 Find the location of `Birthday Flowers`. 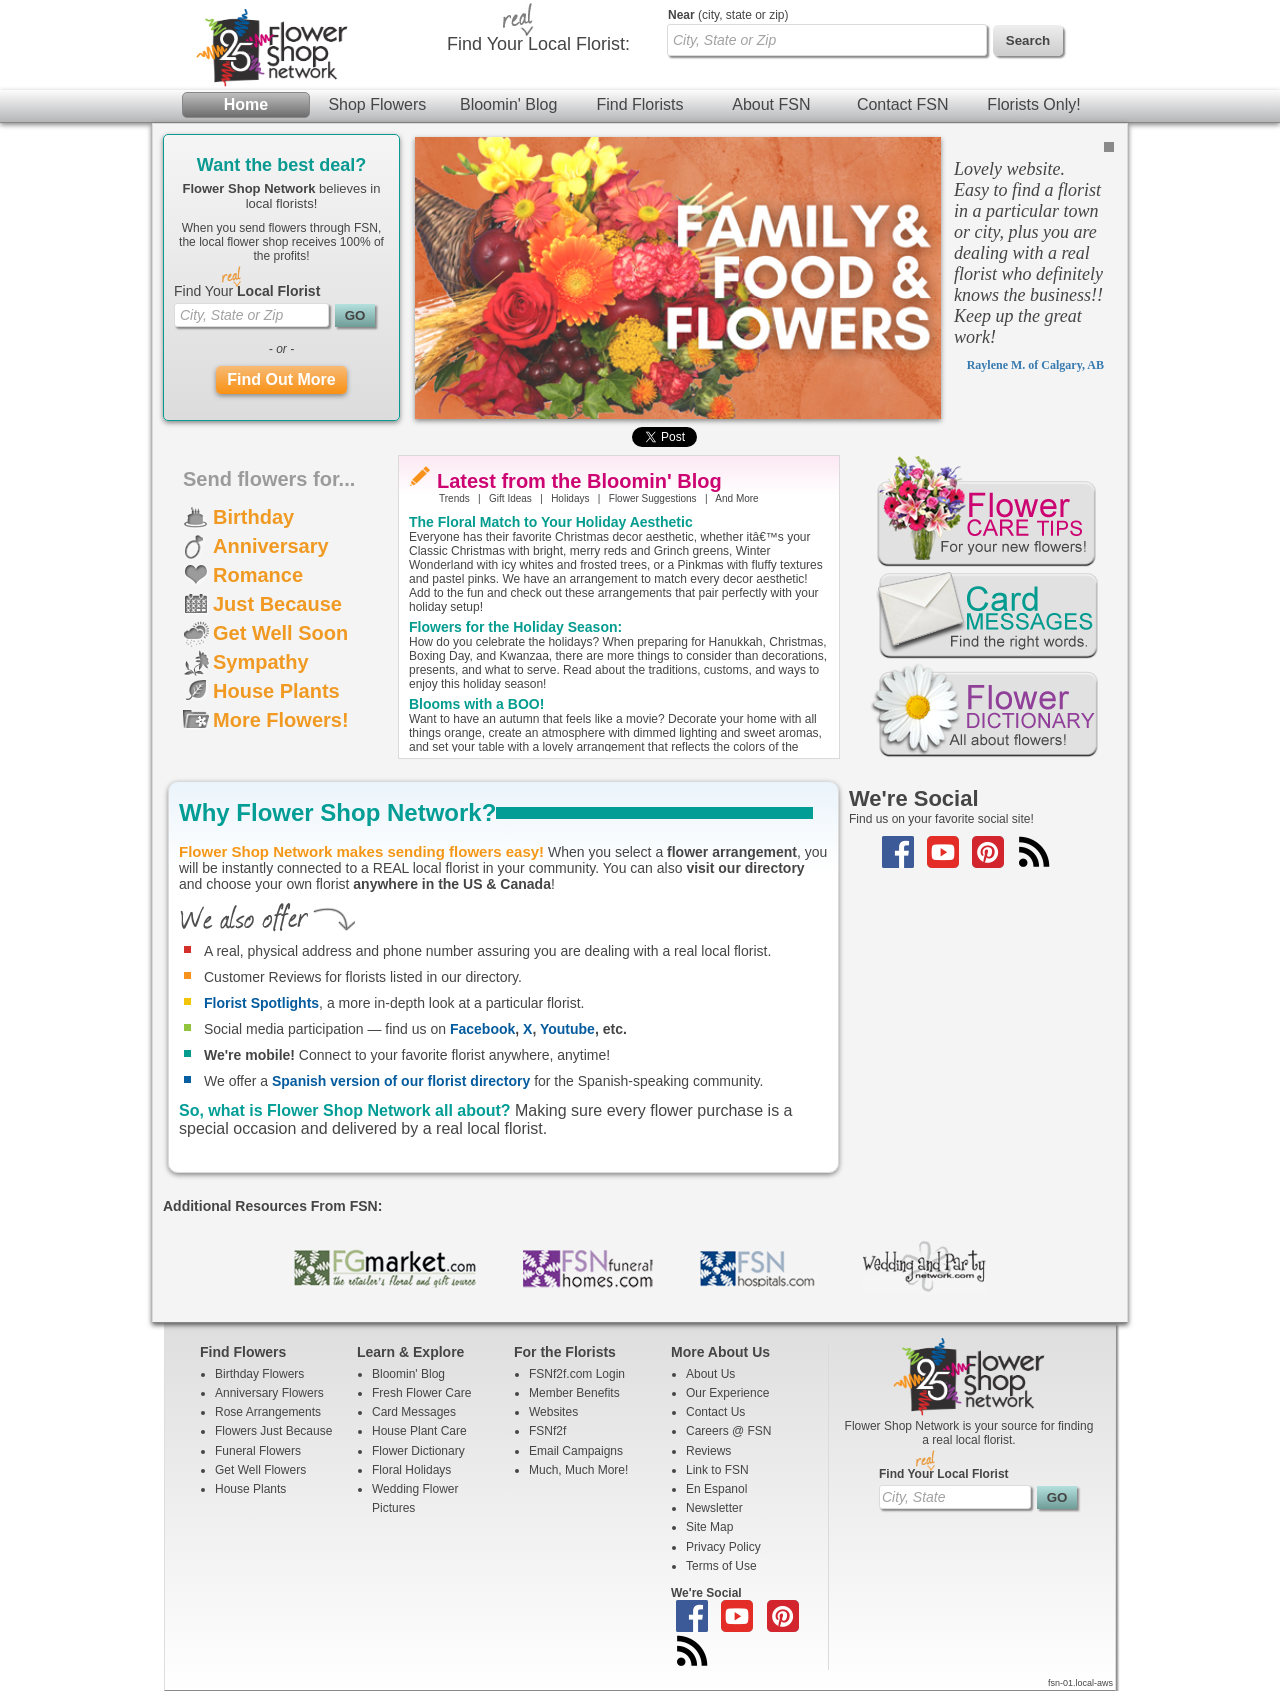

Birthday Flowers is located at coordinates (259, 1374).